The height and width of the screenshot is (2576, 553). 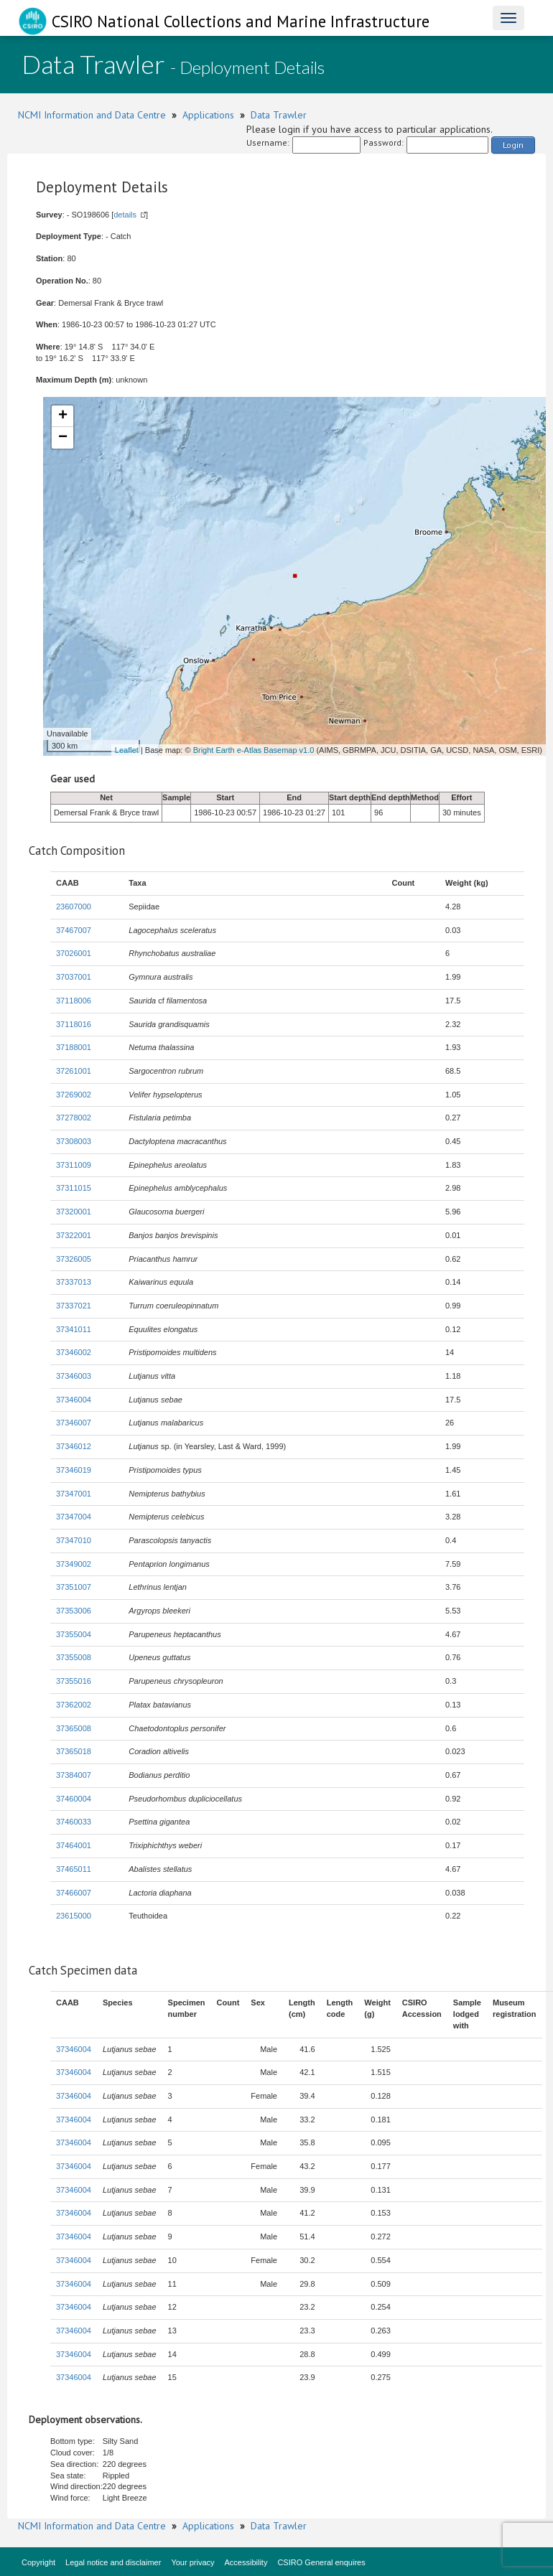 What do you see at coordinates (63, 438) in the screenshot?
I see `− [button]` at bounding box center [63, 438].